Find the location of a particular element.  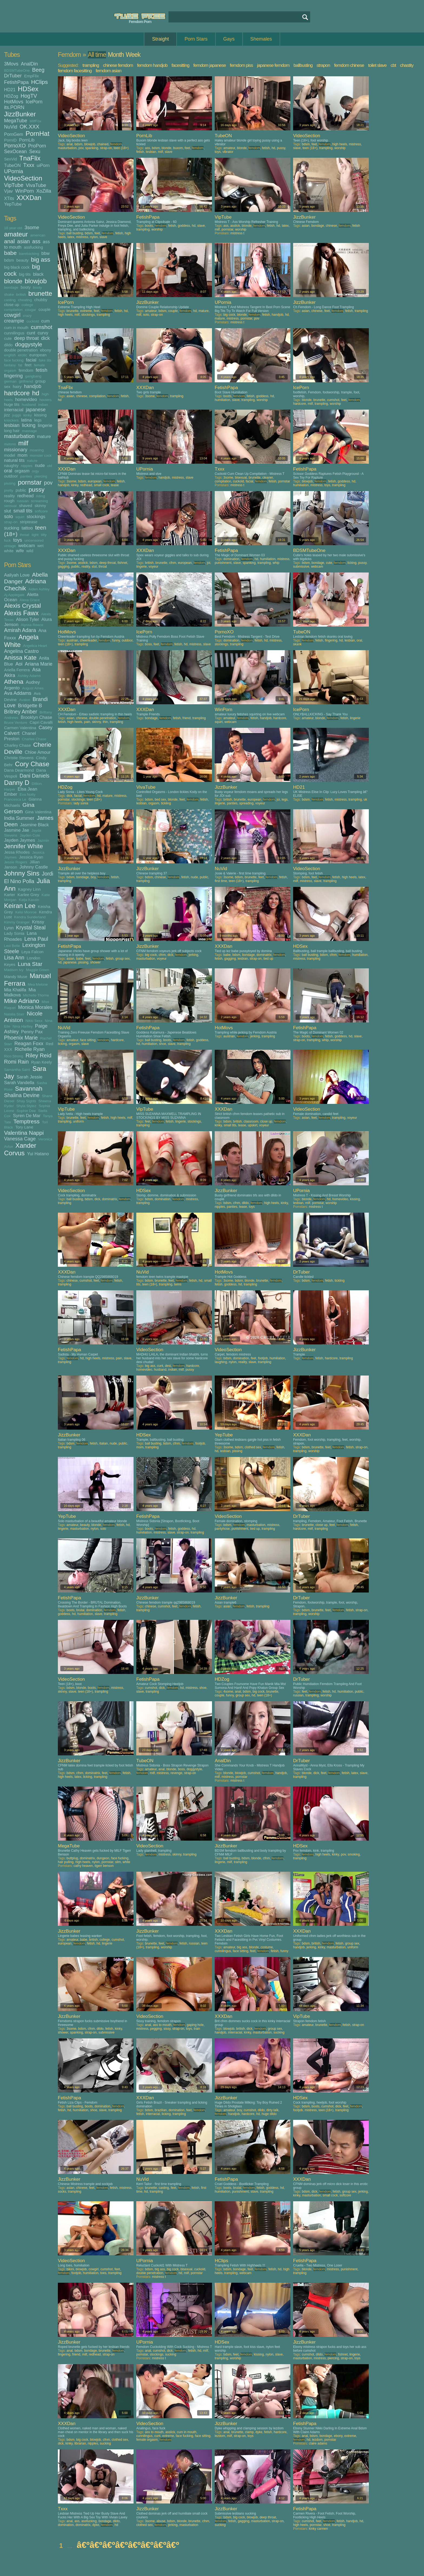

latina is located at coordinates (26, 419).